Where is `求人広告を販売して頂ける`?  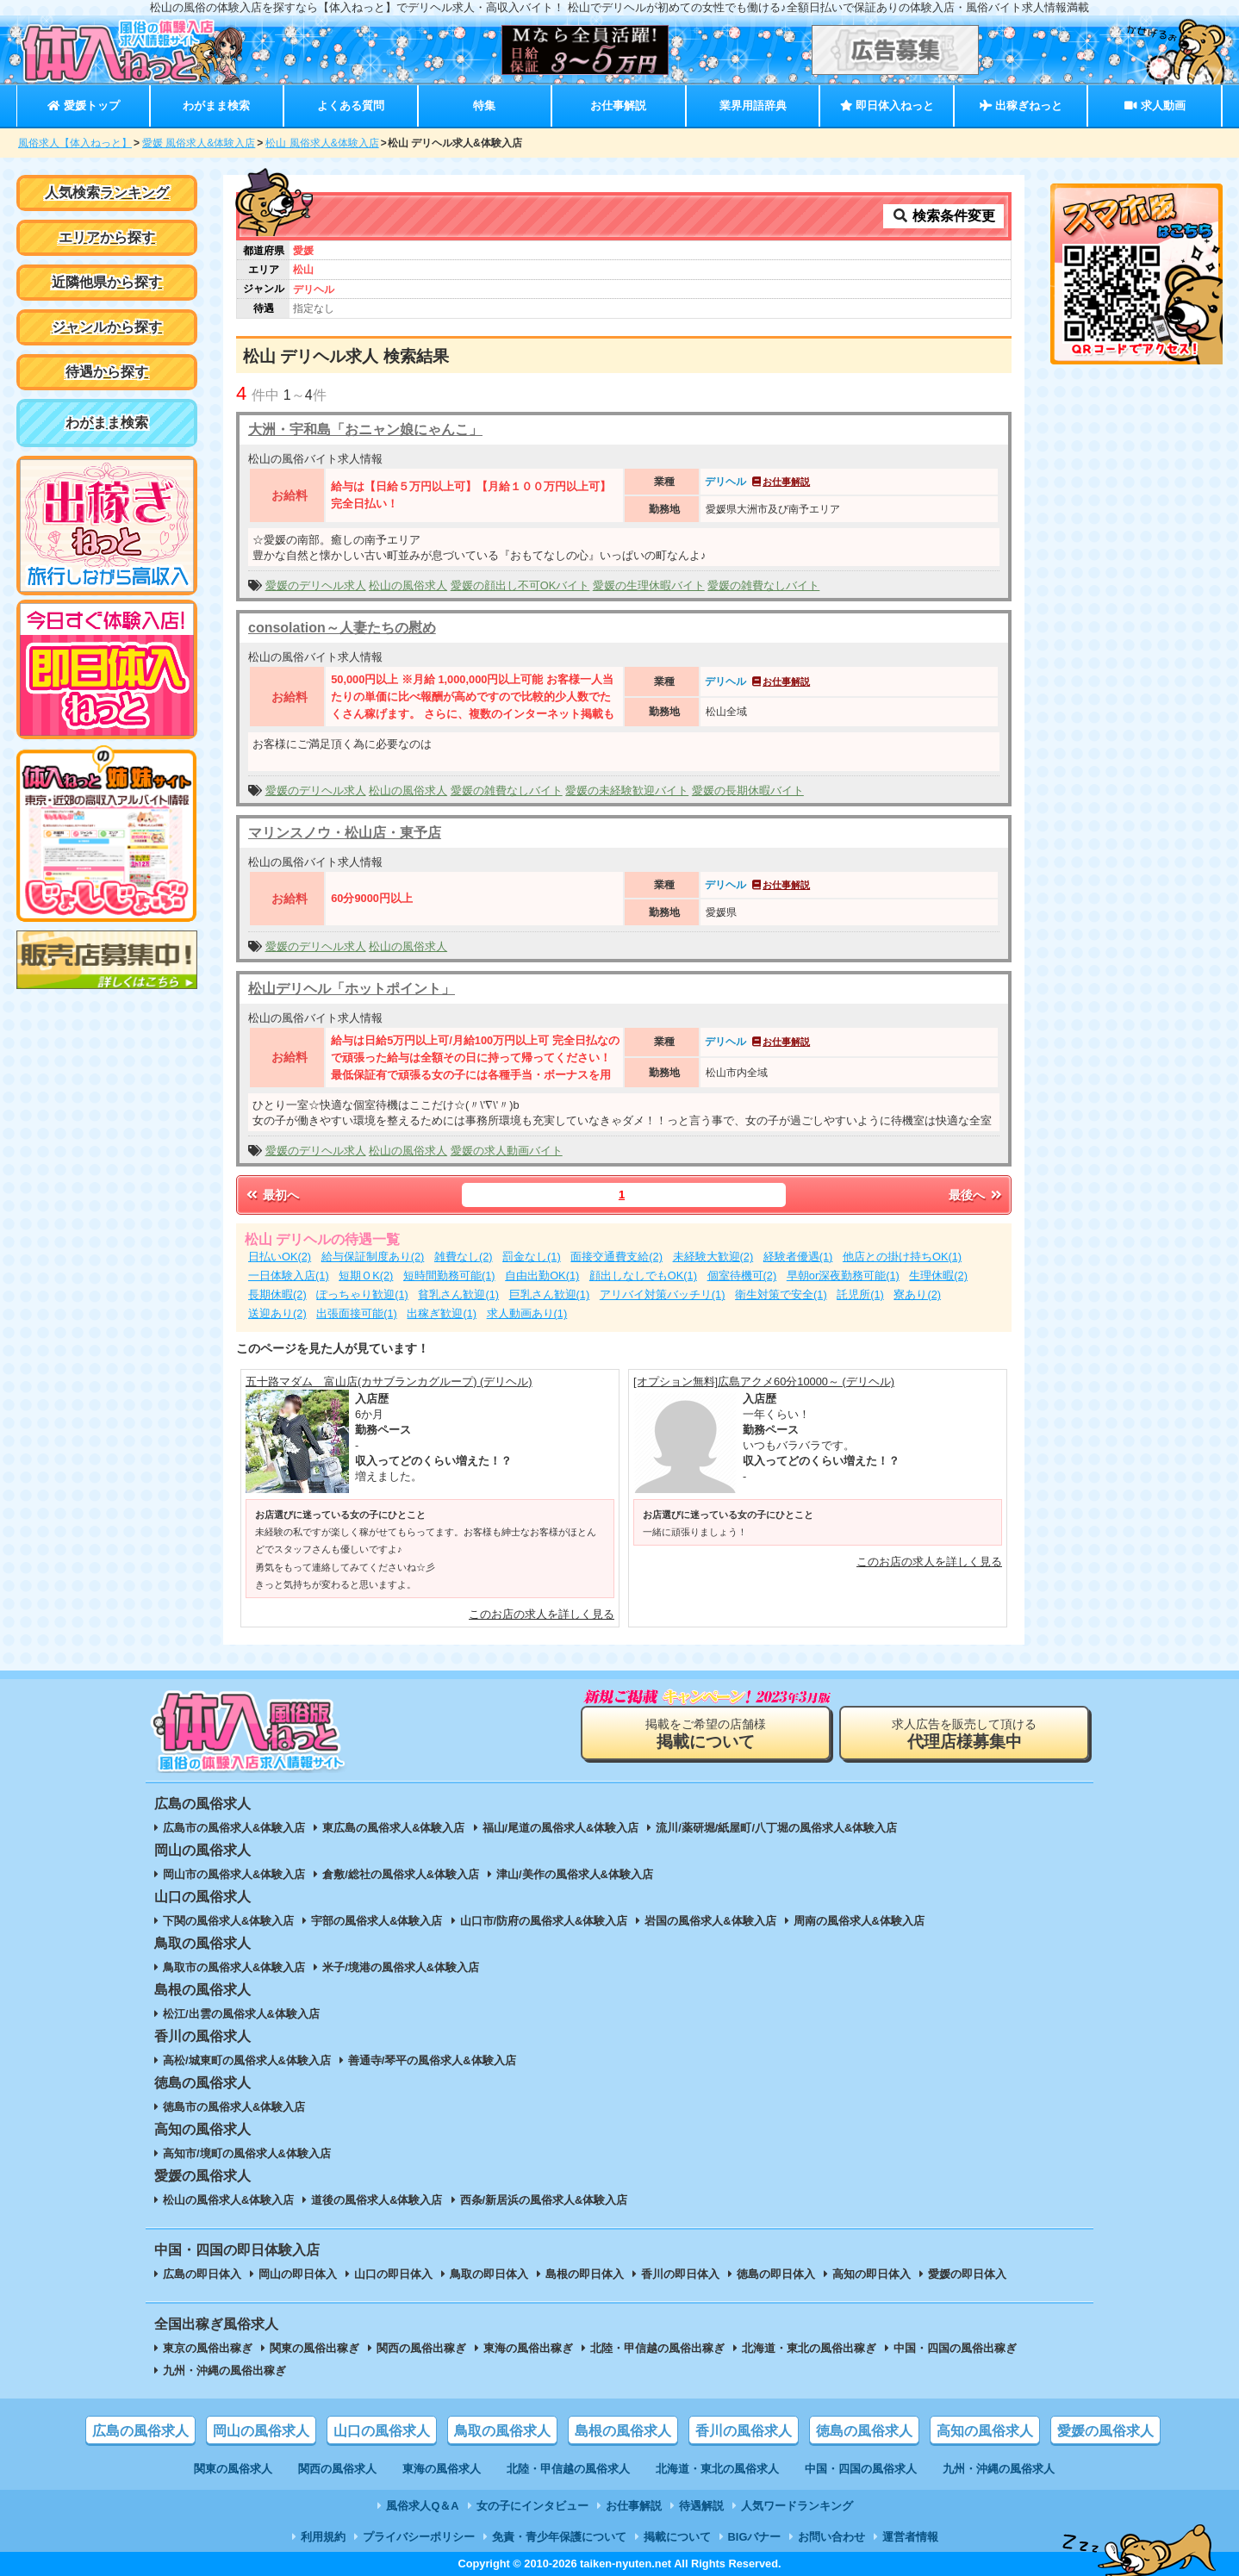
求人広告を販売して頂ける is located at coordinates (964, 1734).